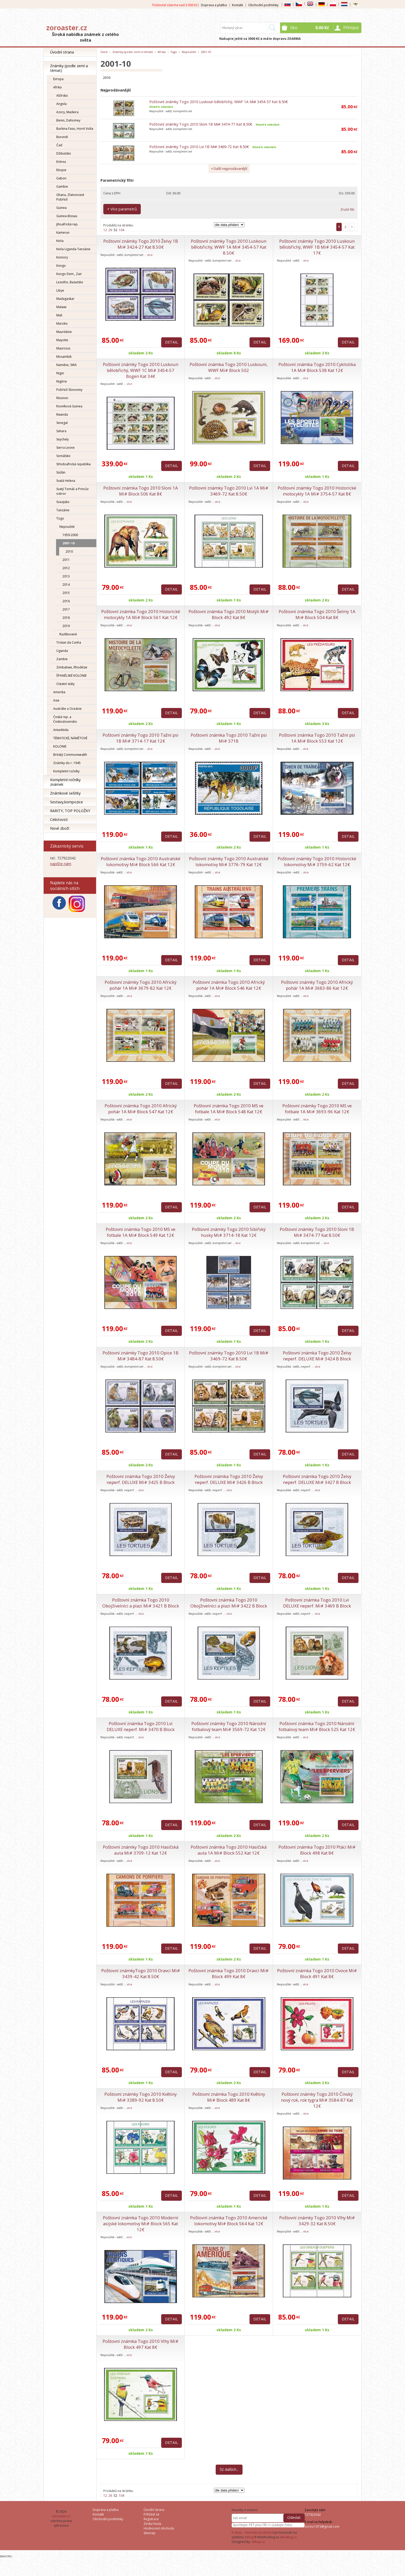 The image size is (405, 2576). Describe the element at coordinates (62, 95) in the screenshot. I see `Alžírsko` at that location.